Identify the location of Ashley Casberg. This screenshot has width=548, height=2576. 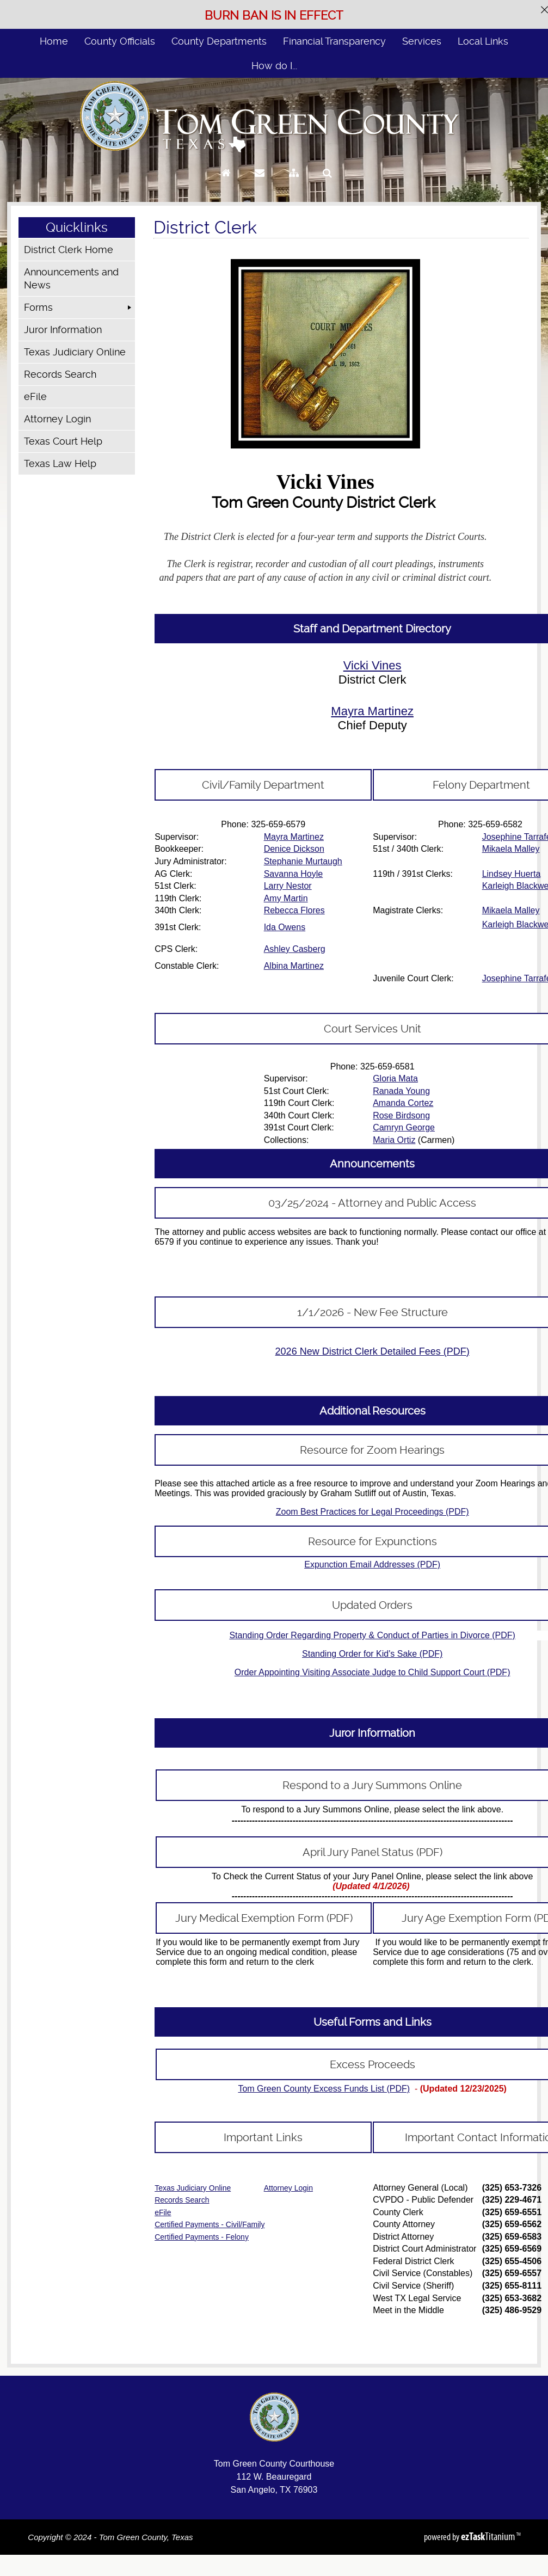
(294, 949).